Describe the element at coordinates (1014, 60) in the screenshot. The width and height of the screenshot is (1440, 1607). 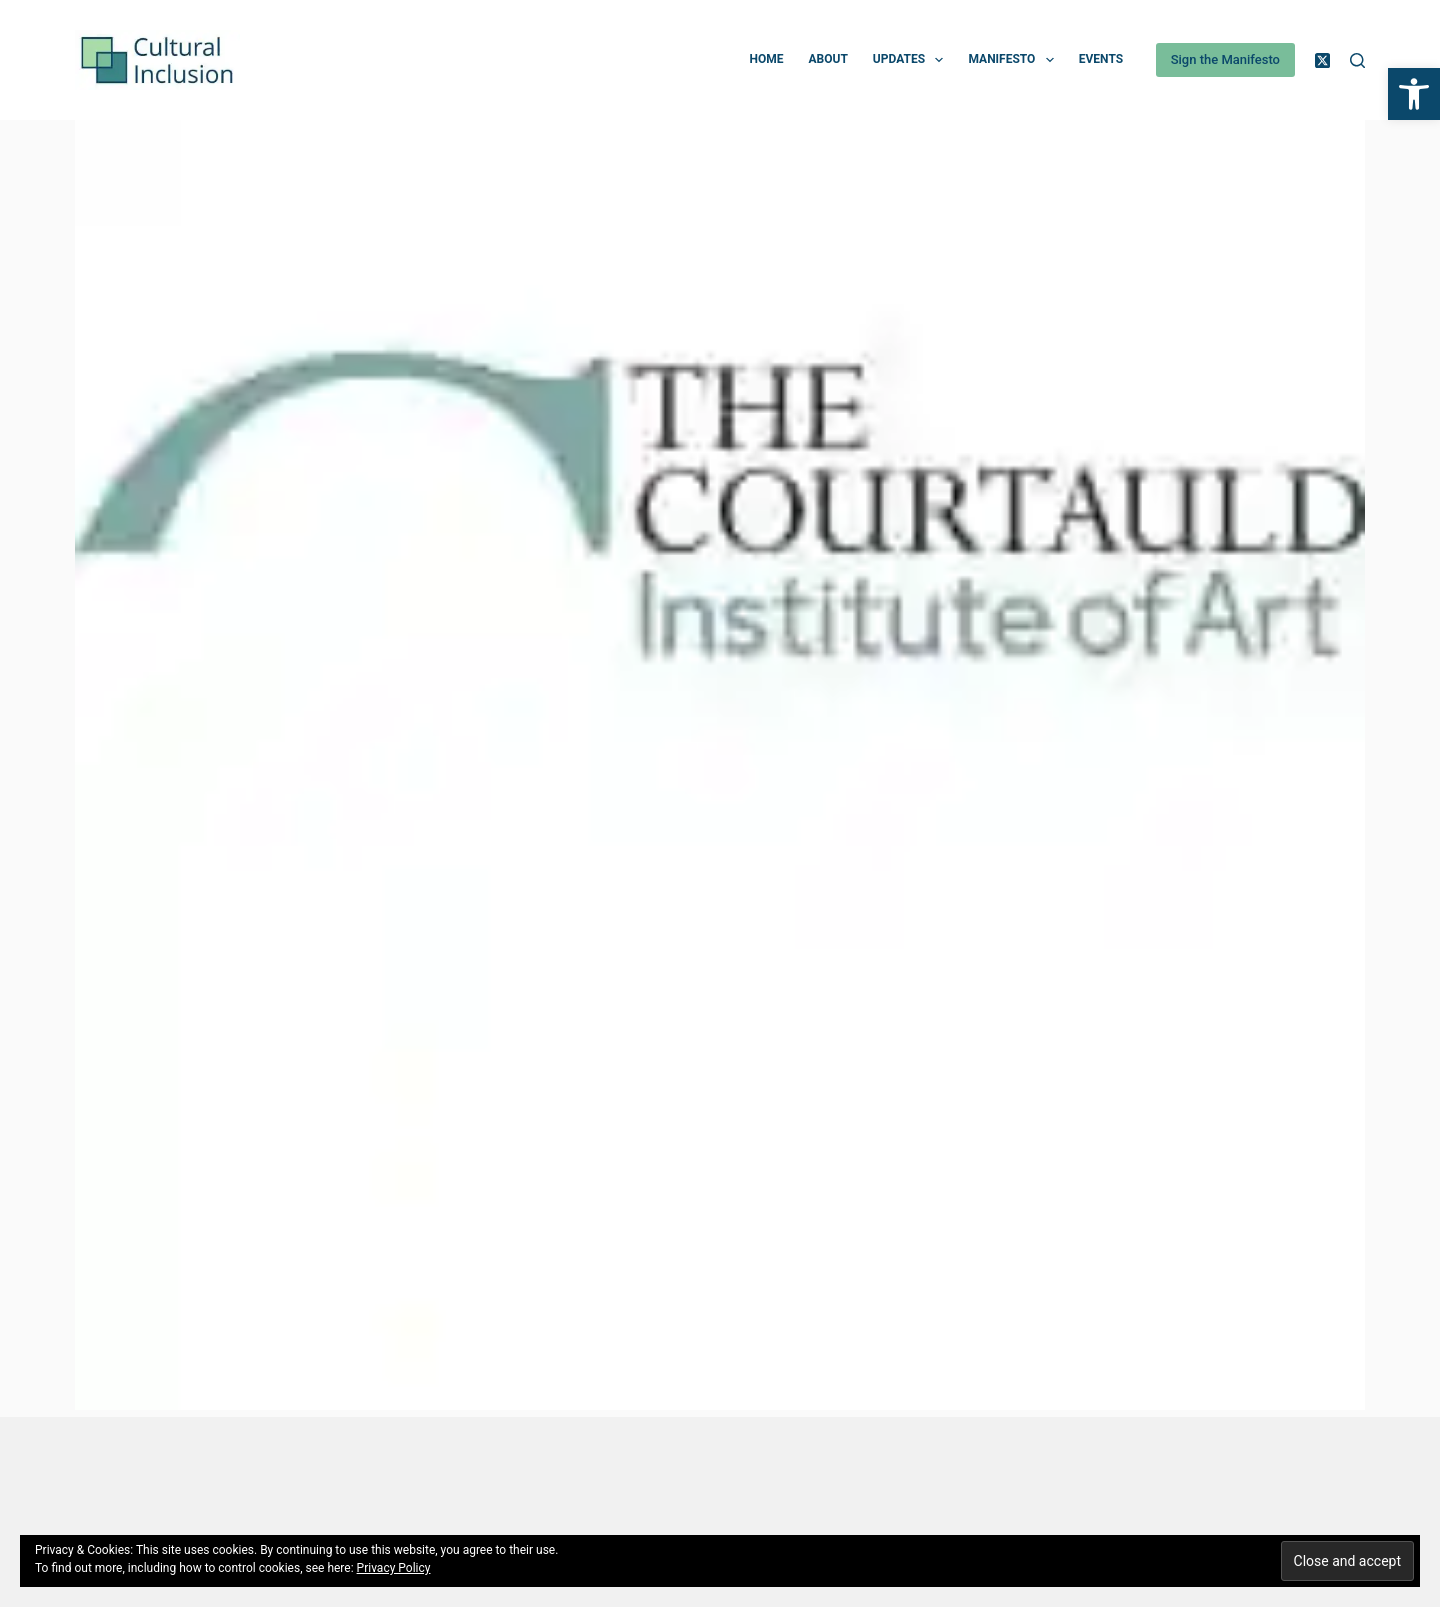
I see `Manifesto` at that location.